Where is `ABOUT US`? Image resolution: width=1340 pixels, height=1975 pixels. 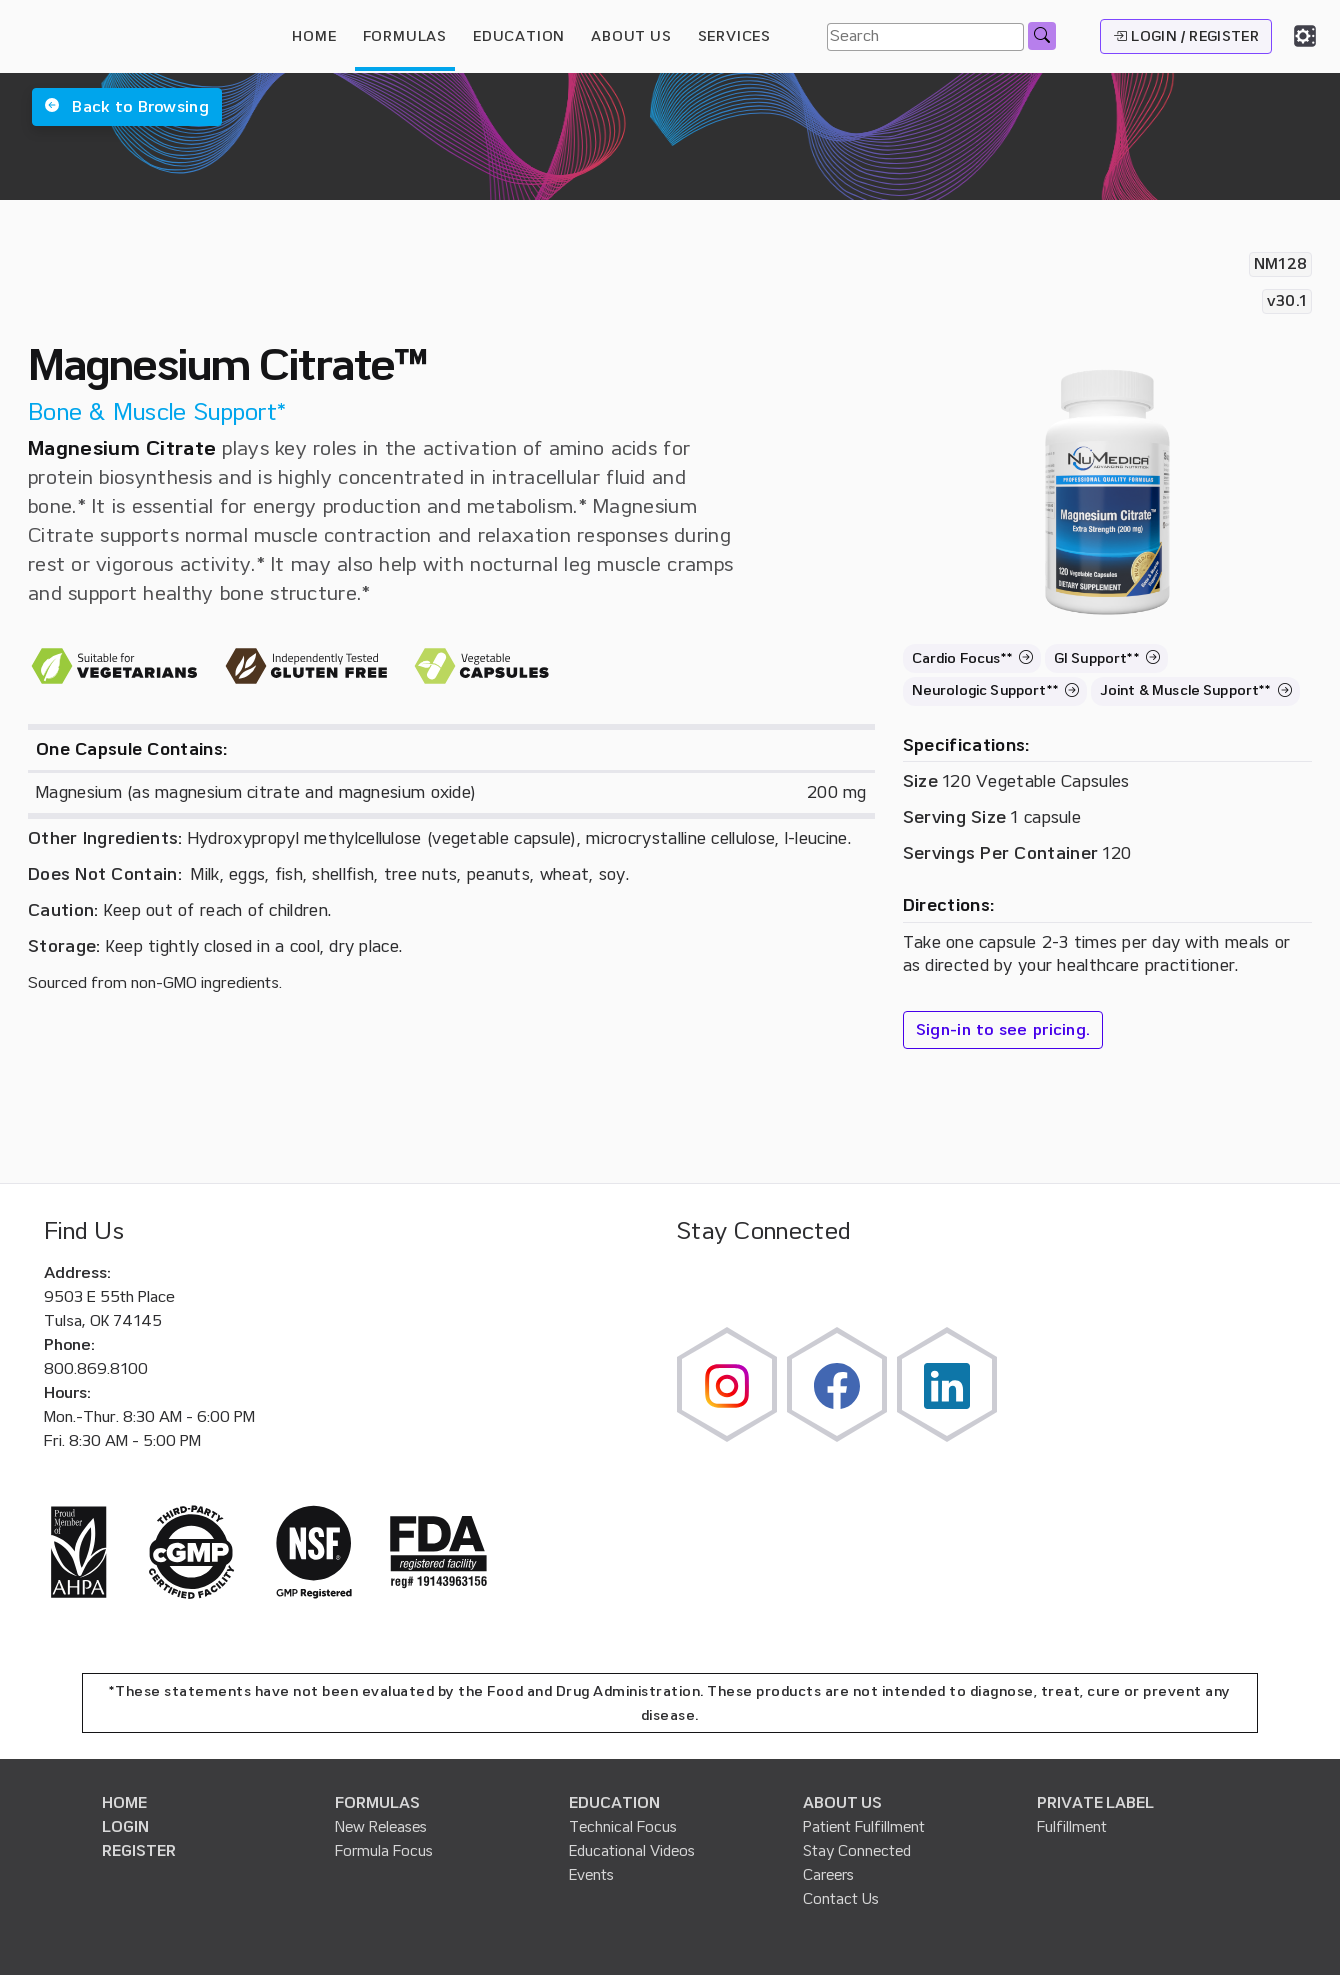 ABOUT US is located at coordinates (842, 1803).